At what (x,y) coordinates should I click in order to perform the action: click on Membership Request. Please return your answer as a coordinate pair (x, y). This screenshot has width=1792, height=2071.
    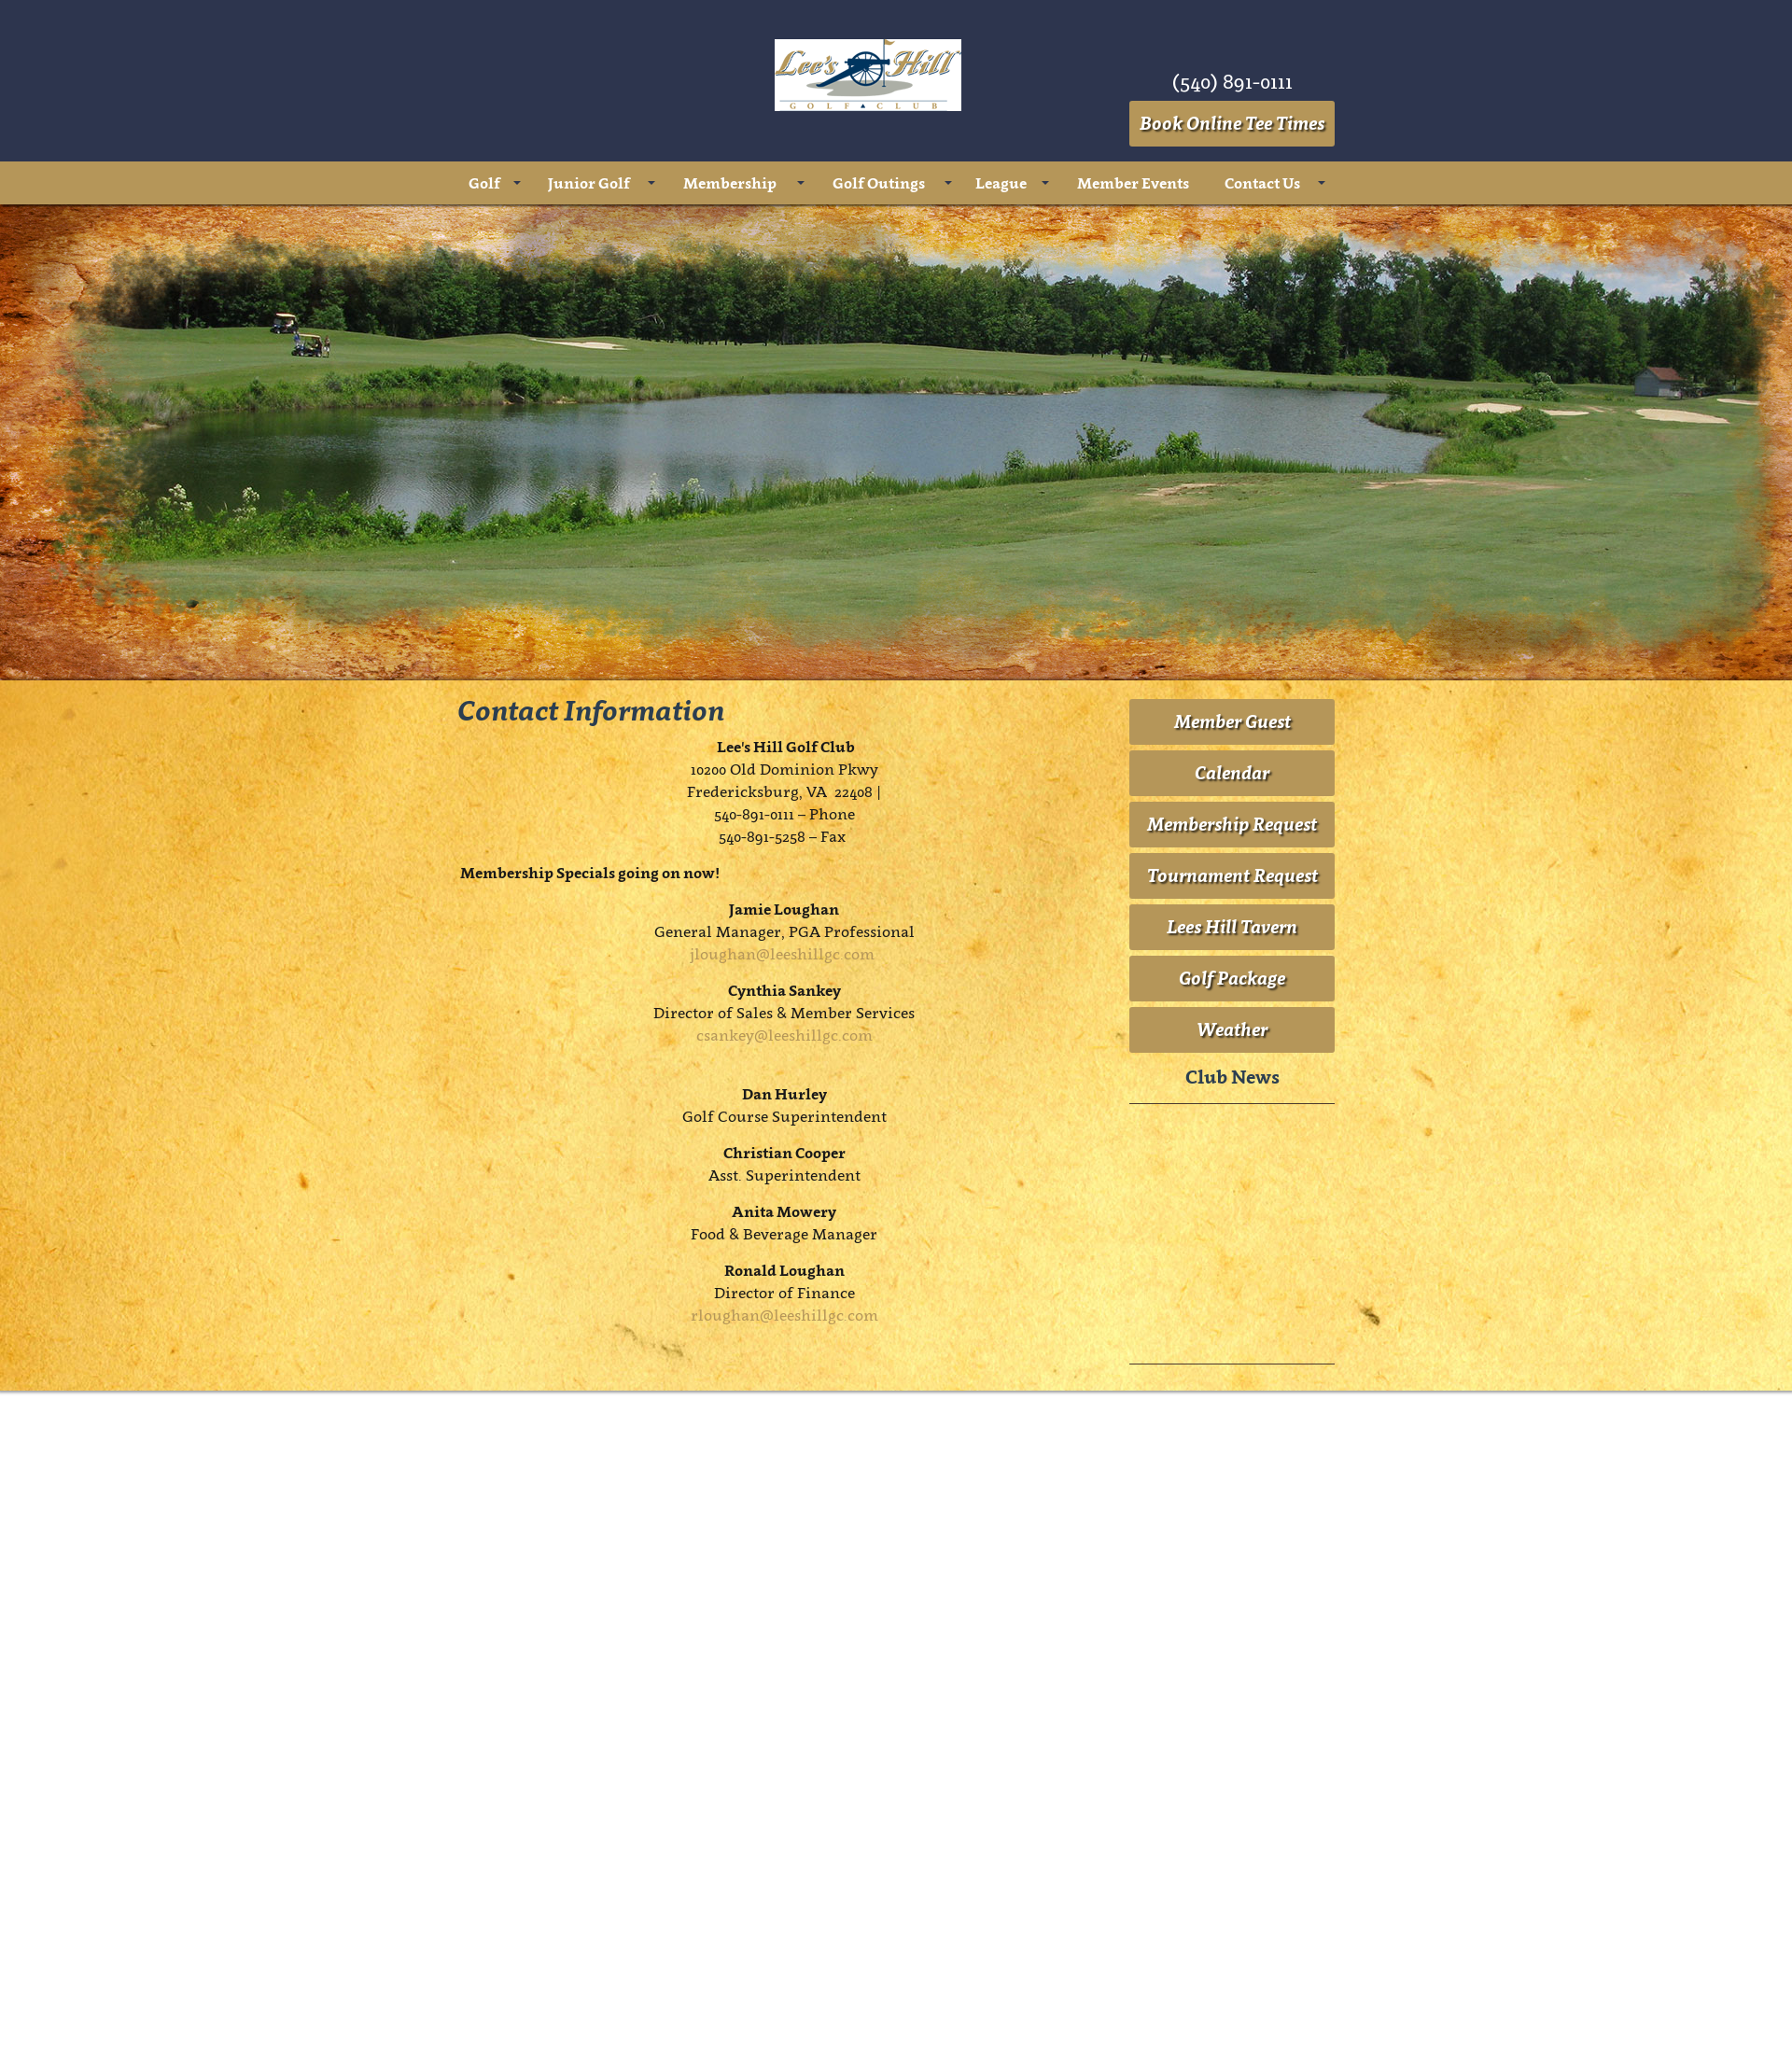
    Looking at the image, I should click on (1232, 824).